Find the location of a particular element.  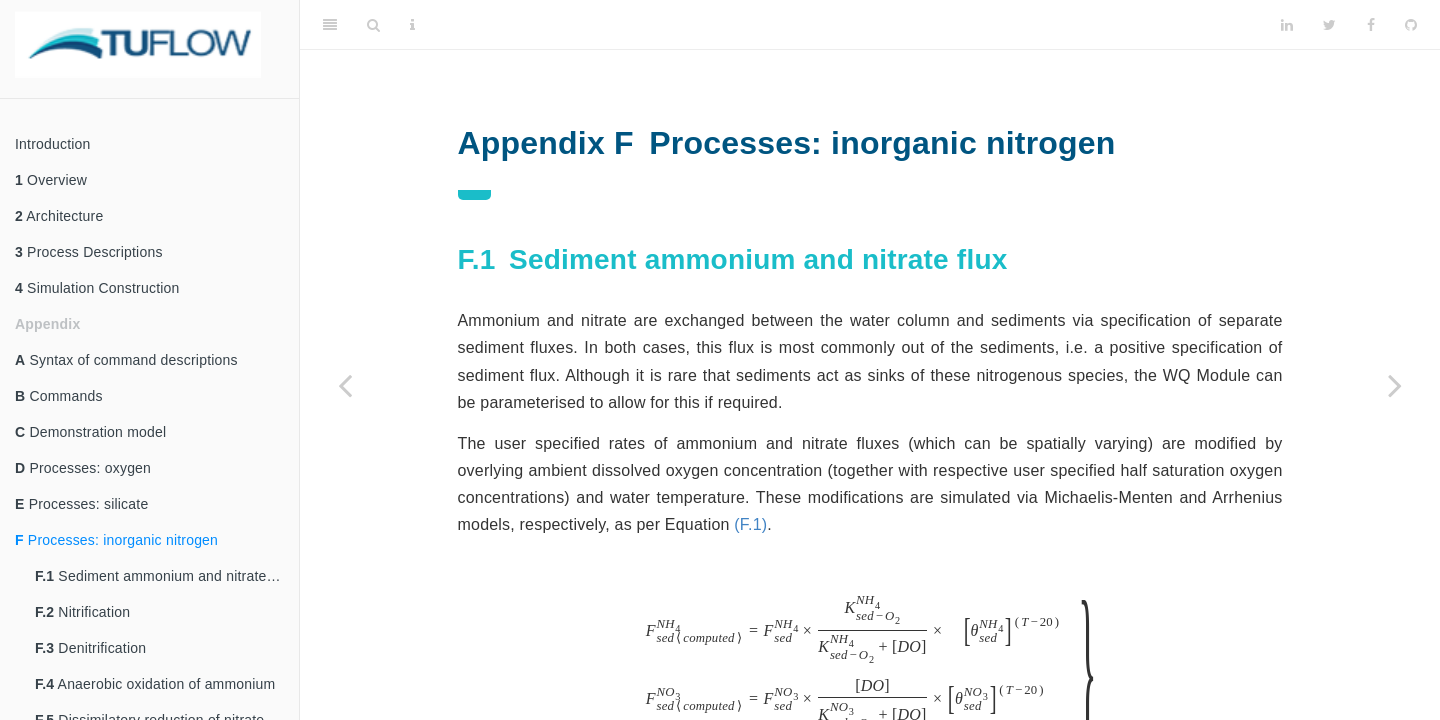

Demonstration model is located at coordinates (90, 432).